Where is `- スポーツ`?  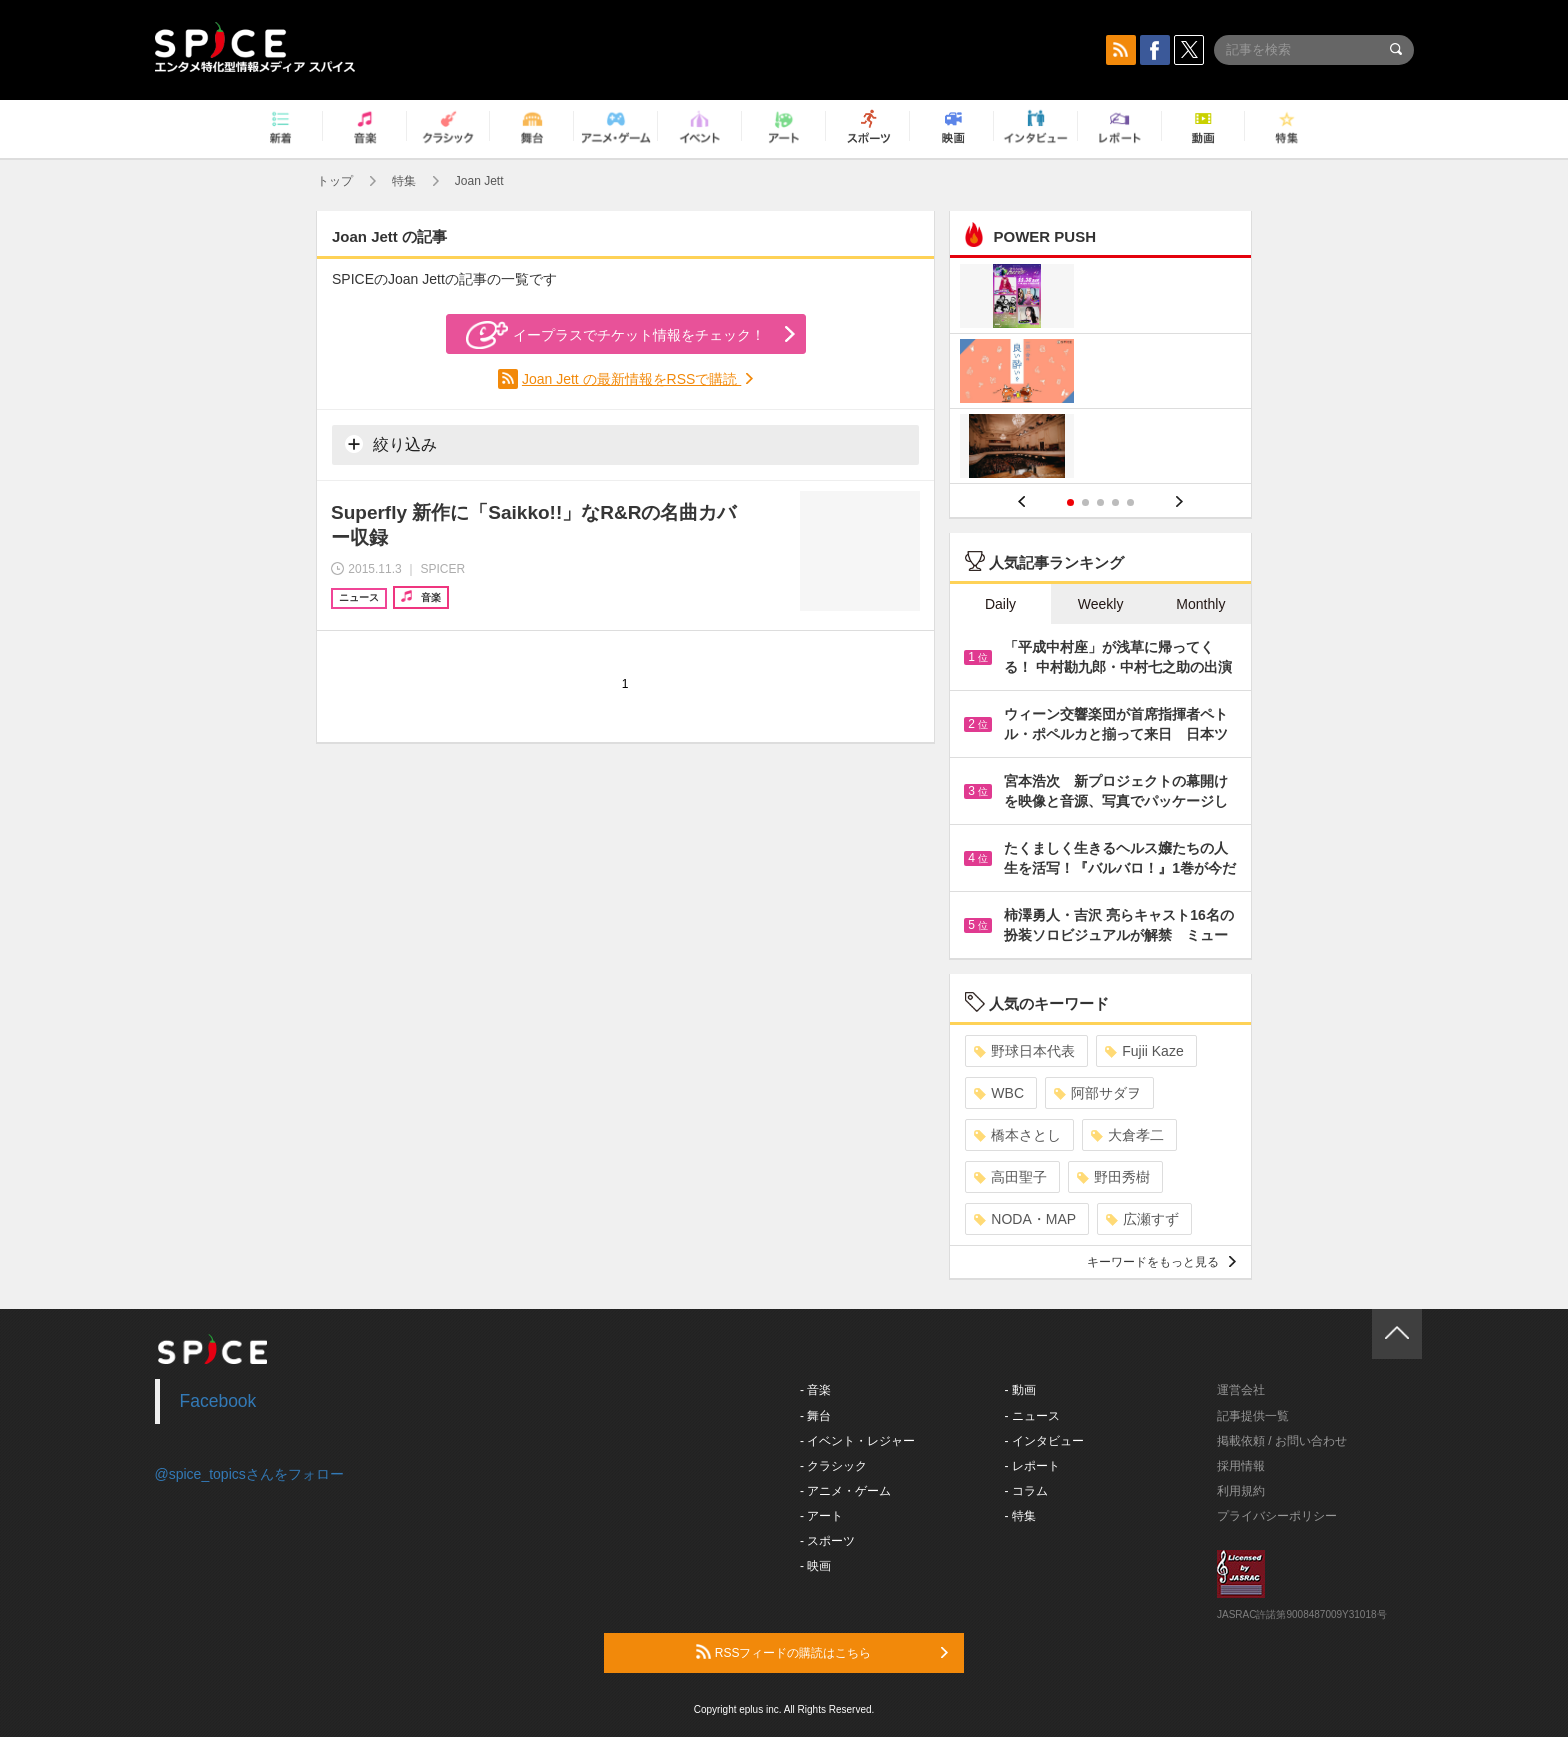
- スポーツ is located at coordinates (827, 1541).